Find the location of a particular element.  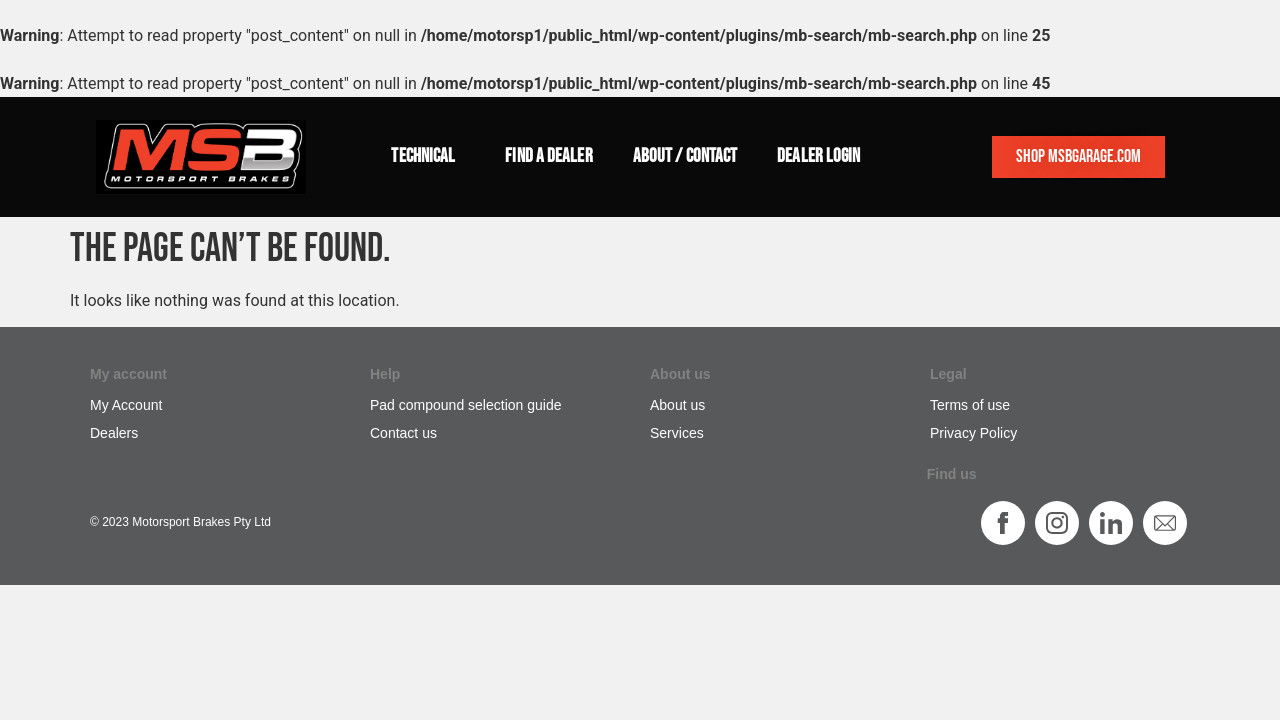

Privacy Policy is located at coordinates (973, 433).